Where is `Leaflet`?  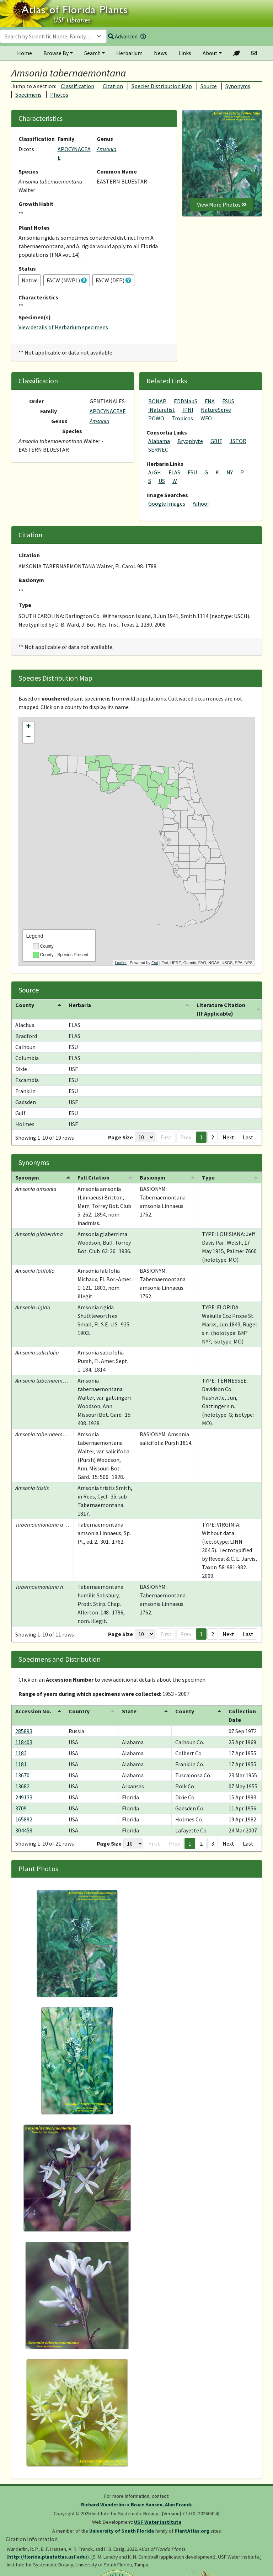
Leaflet is located at coordinates (121, 962).